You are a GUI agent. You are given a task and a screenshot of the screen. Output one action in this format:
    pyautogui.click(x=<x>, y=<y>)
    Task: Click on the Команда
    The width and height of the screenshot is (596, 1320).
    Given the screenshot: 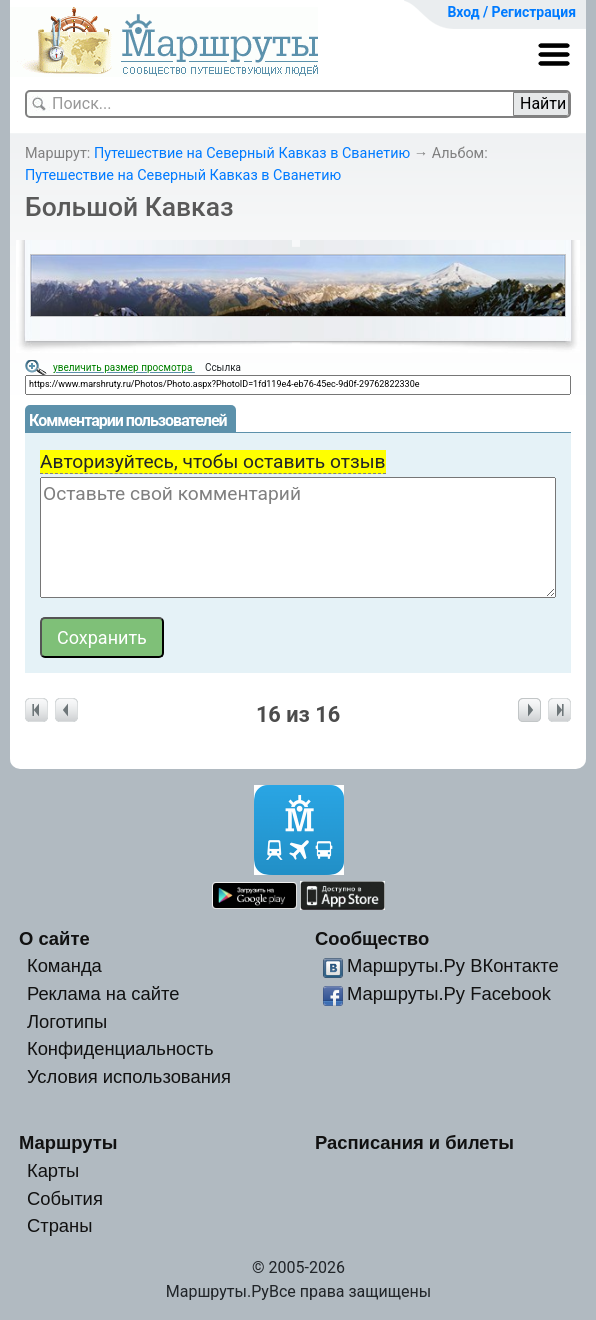 What is the action you would take?
    pyautogui.click(x=64, y=965)
    